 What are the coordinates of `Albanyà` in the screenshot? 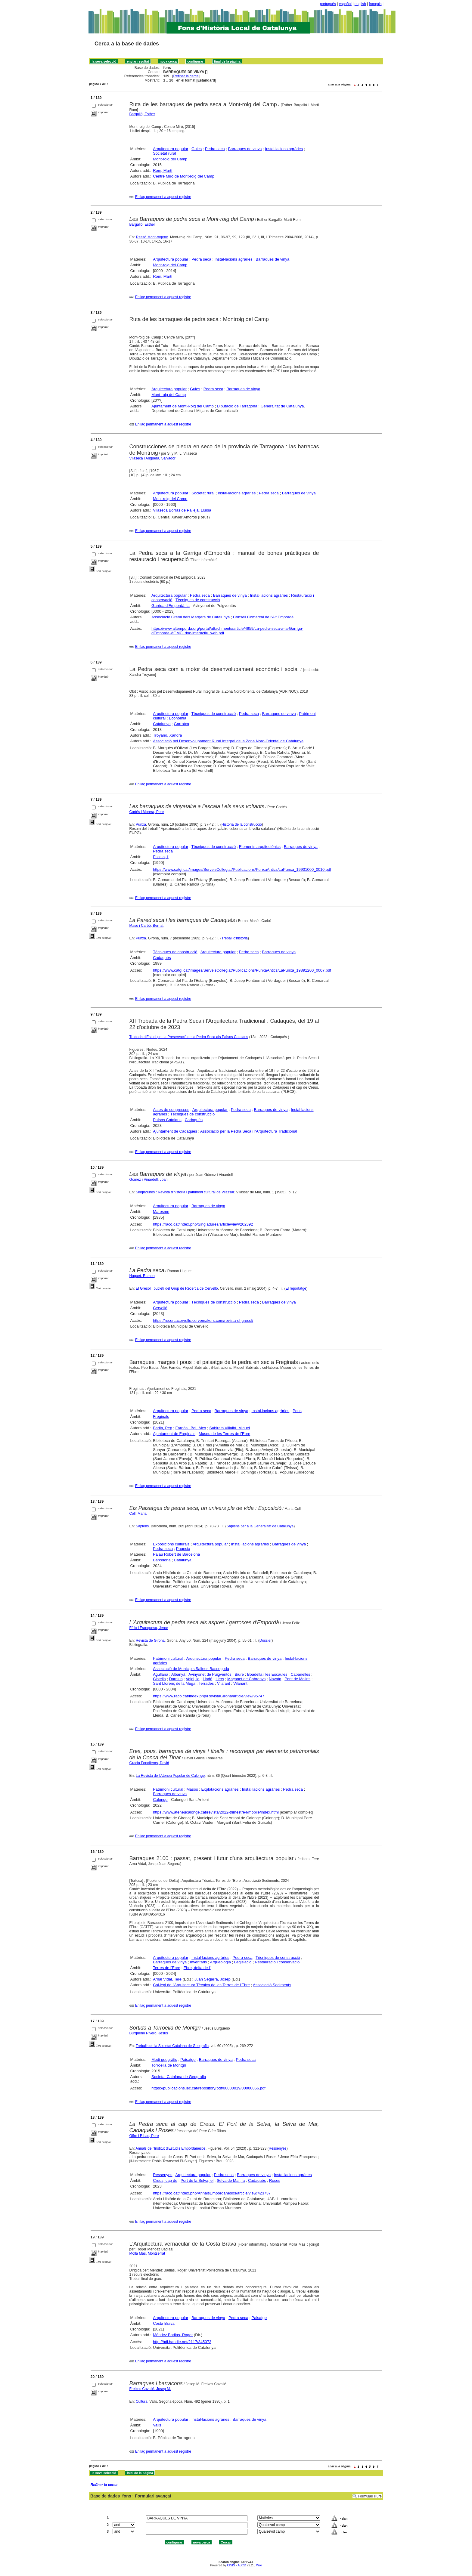 It's located at (178, 1674).